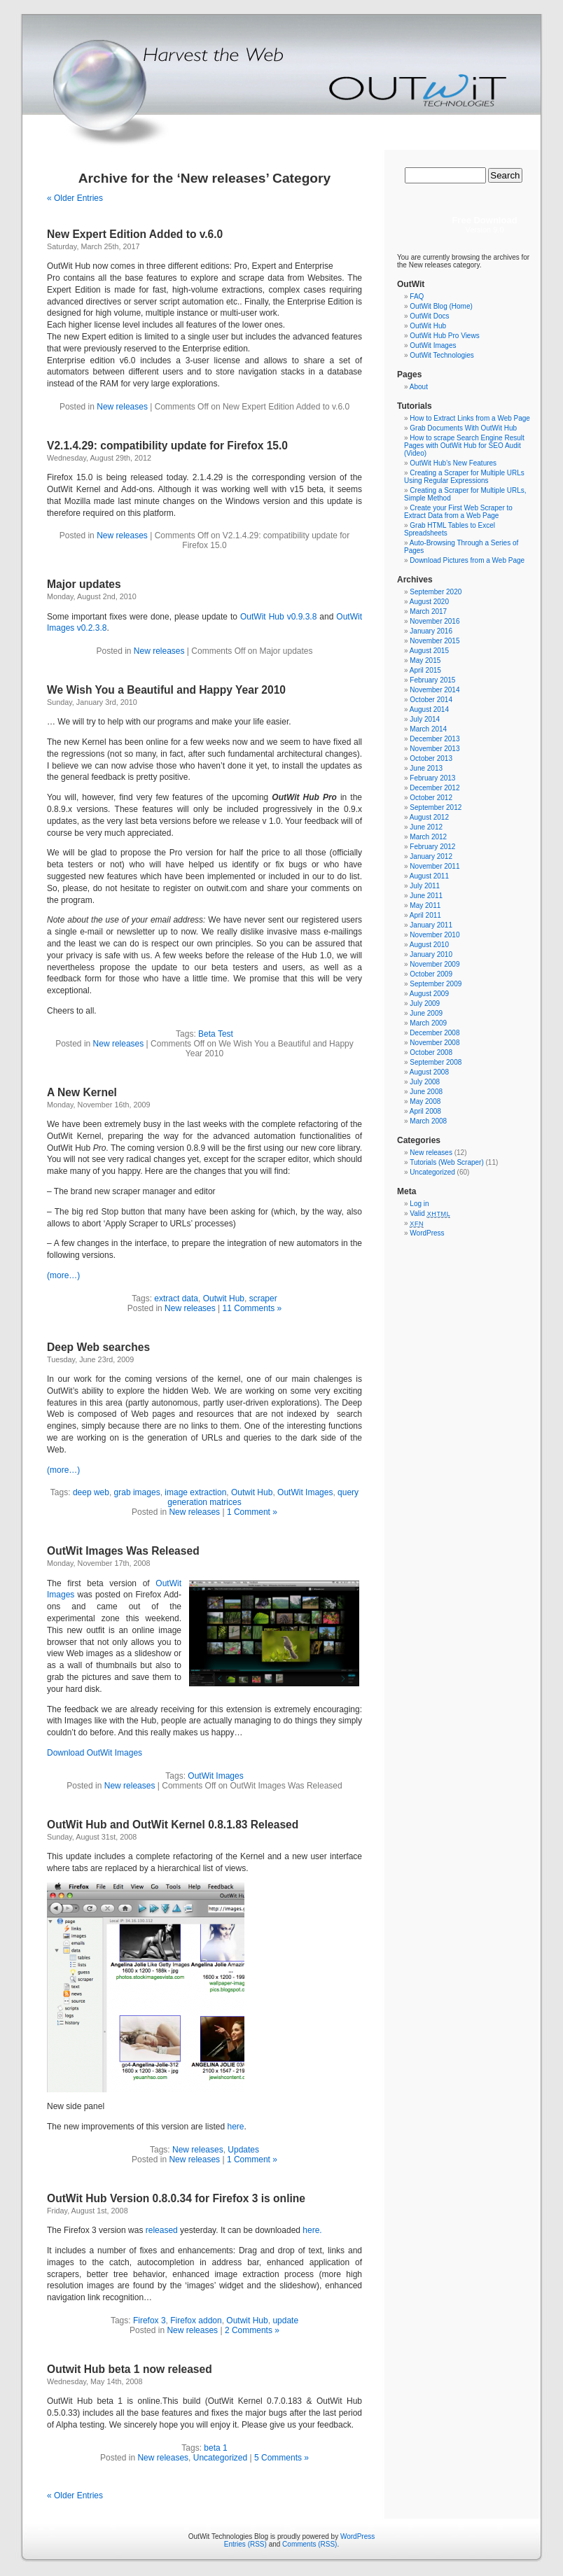 The height and width of the screenshot is (2576, 563). I want to click on July 2014, so click(425, 719).